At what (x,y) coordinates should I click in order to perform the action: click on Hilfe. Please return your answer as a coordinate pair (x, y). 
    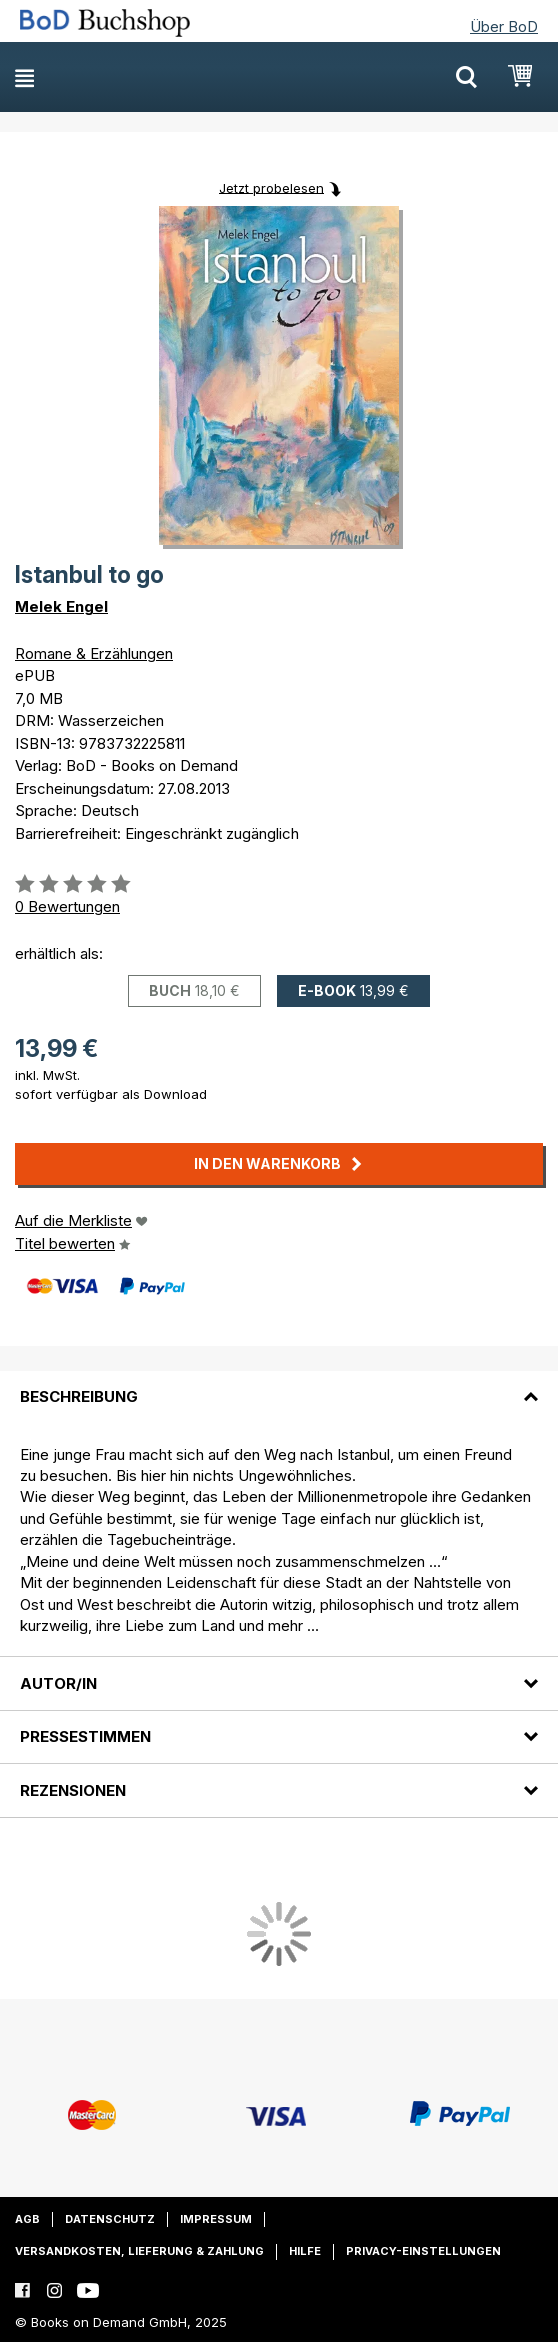
    Looking at the image, I should click on (305, 2251).